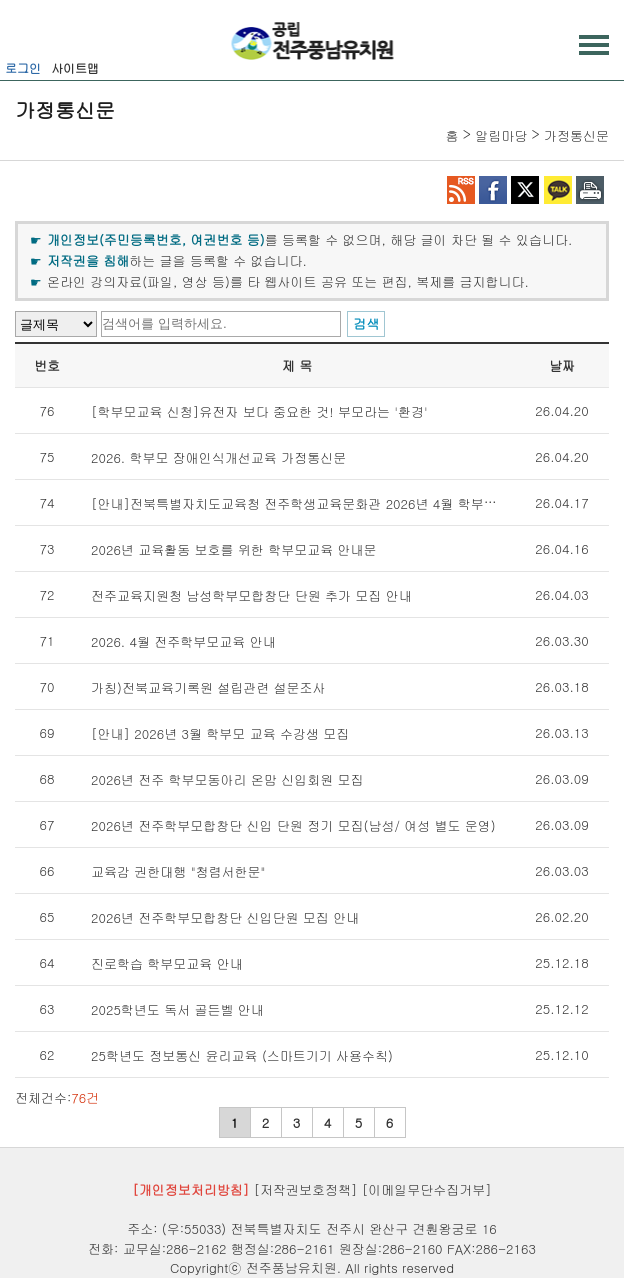 This screenshot has height=1278, width=624. What do you see at coordinates (259, 411) in the screenshot?
I see `[학부모교육 신청]유전자 보다 중요한 것! 부모라는 '환경'` at bounding box center [259, 411].